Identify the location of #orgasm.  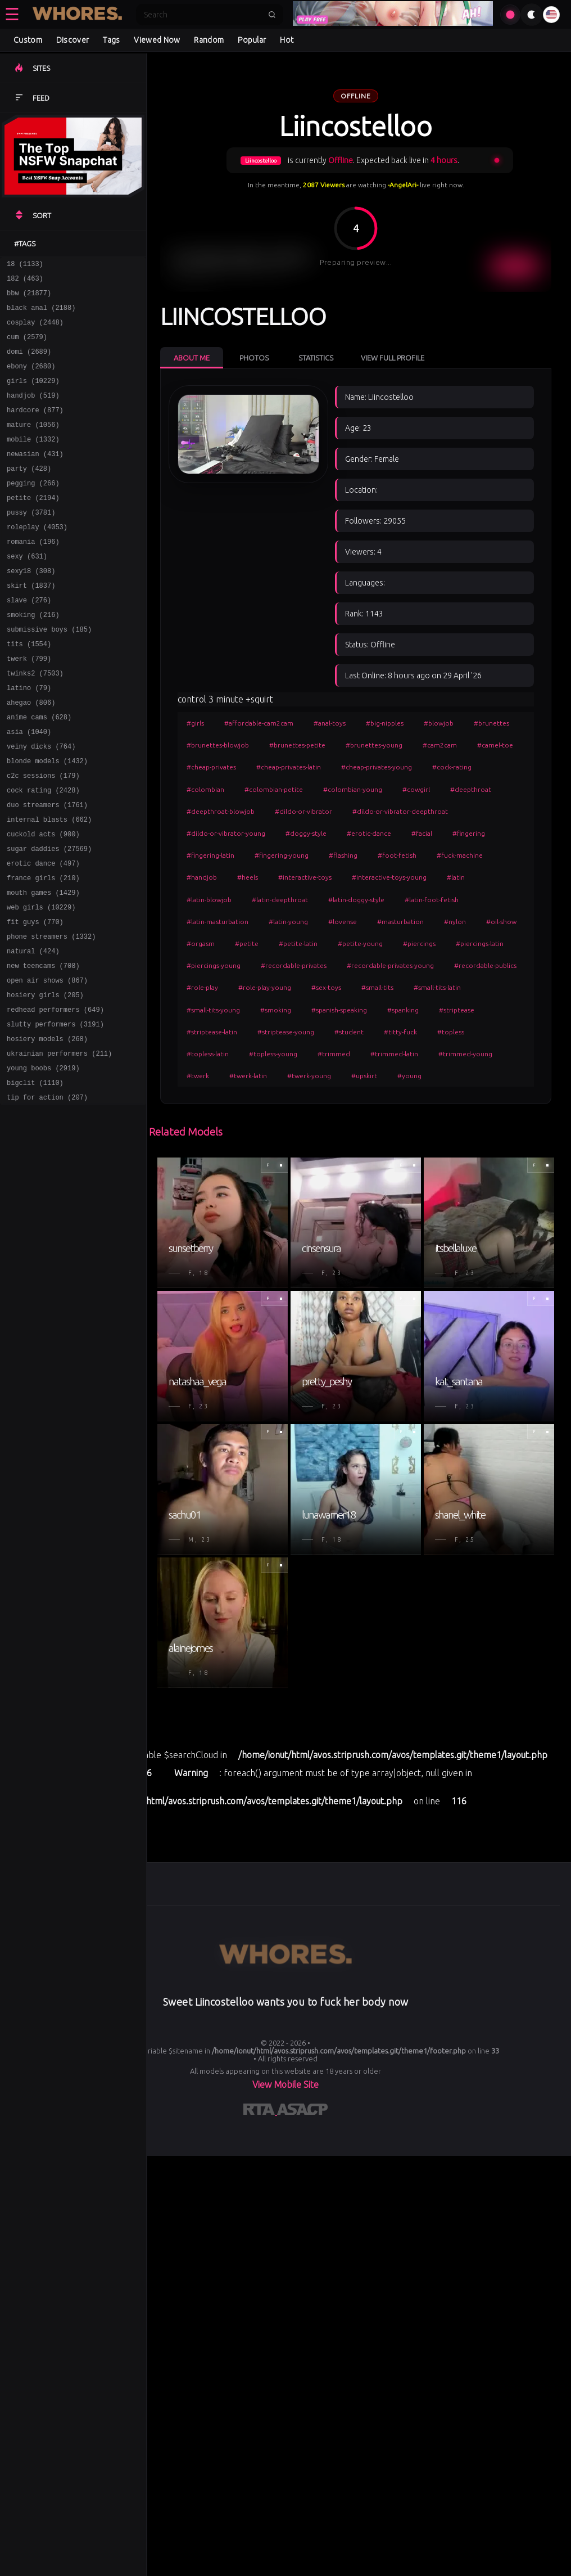
(201, 943).